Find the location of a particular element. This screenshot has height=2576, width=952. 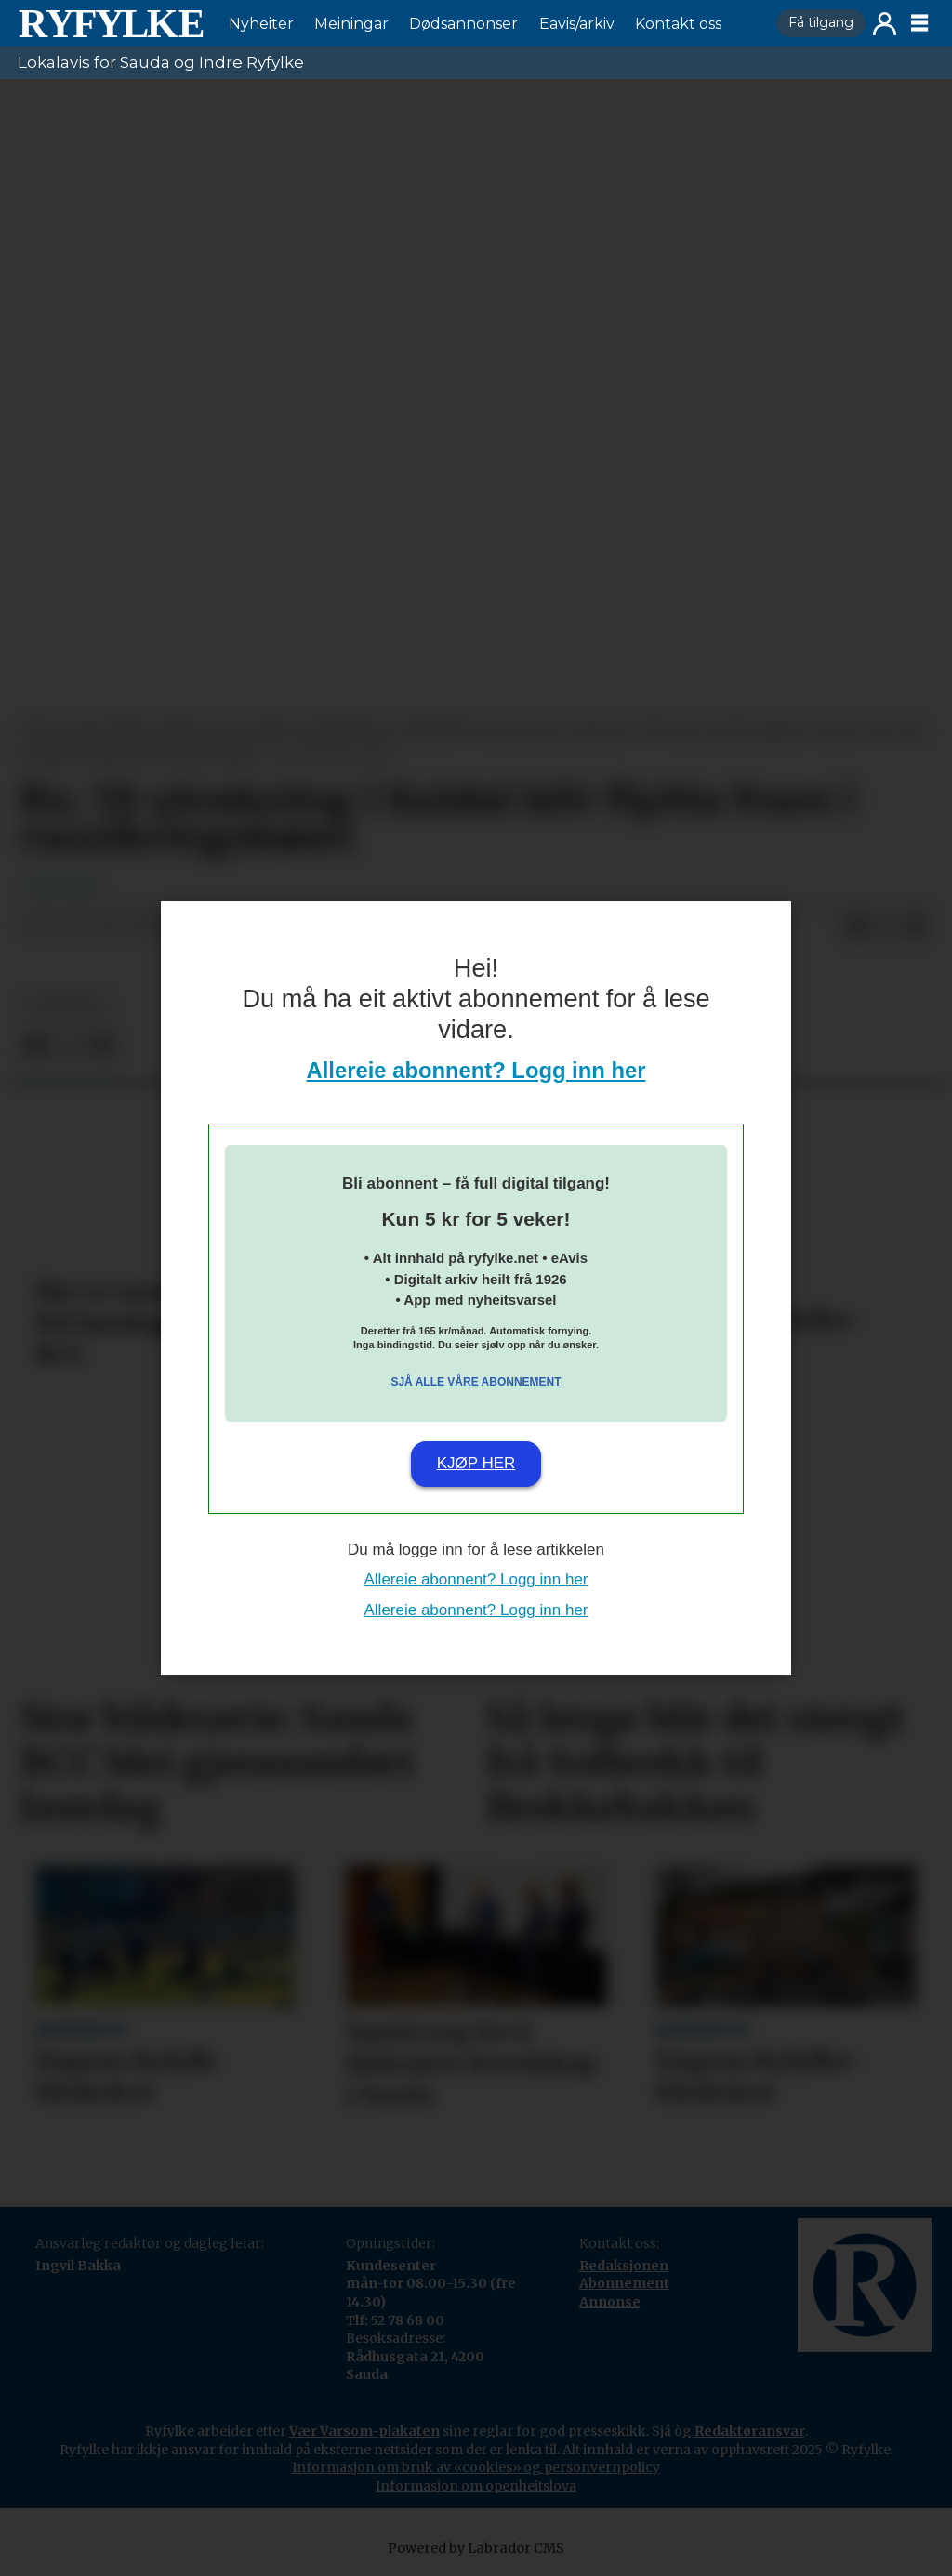

nyheiter is located at coordinates (66, 1005).